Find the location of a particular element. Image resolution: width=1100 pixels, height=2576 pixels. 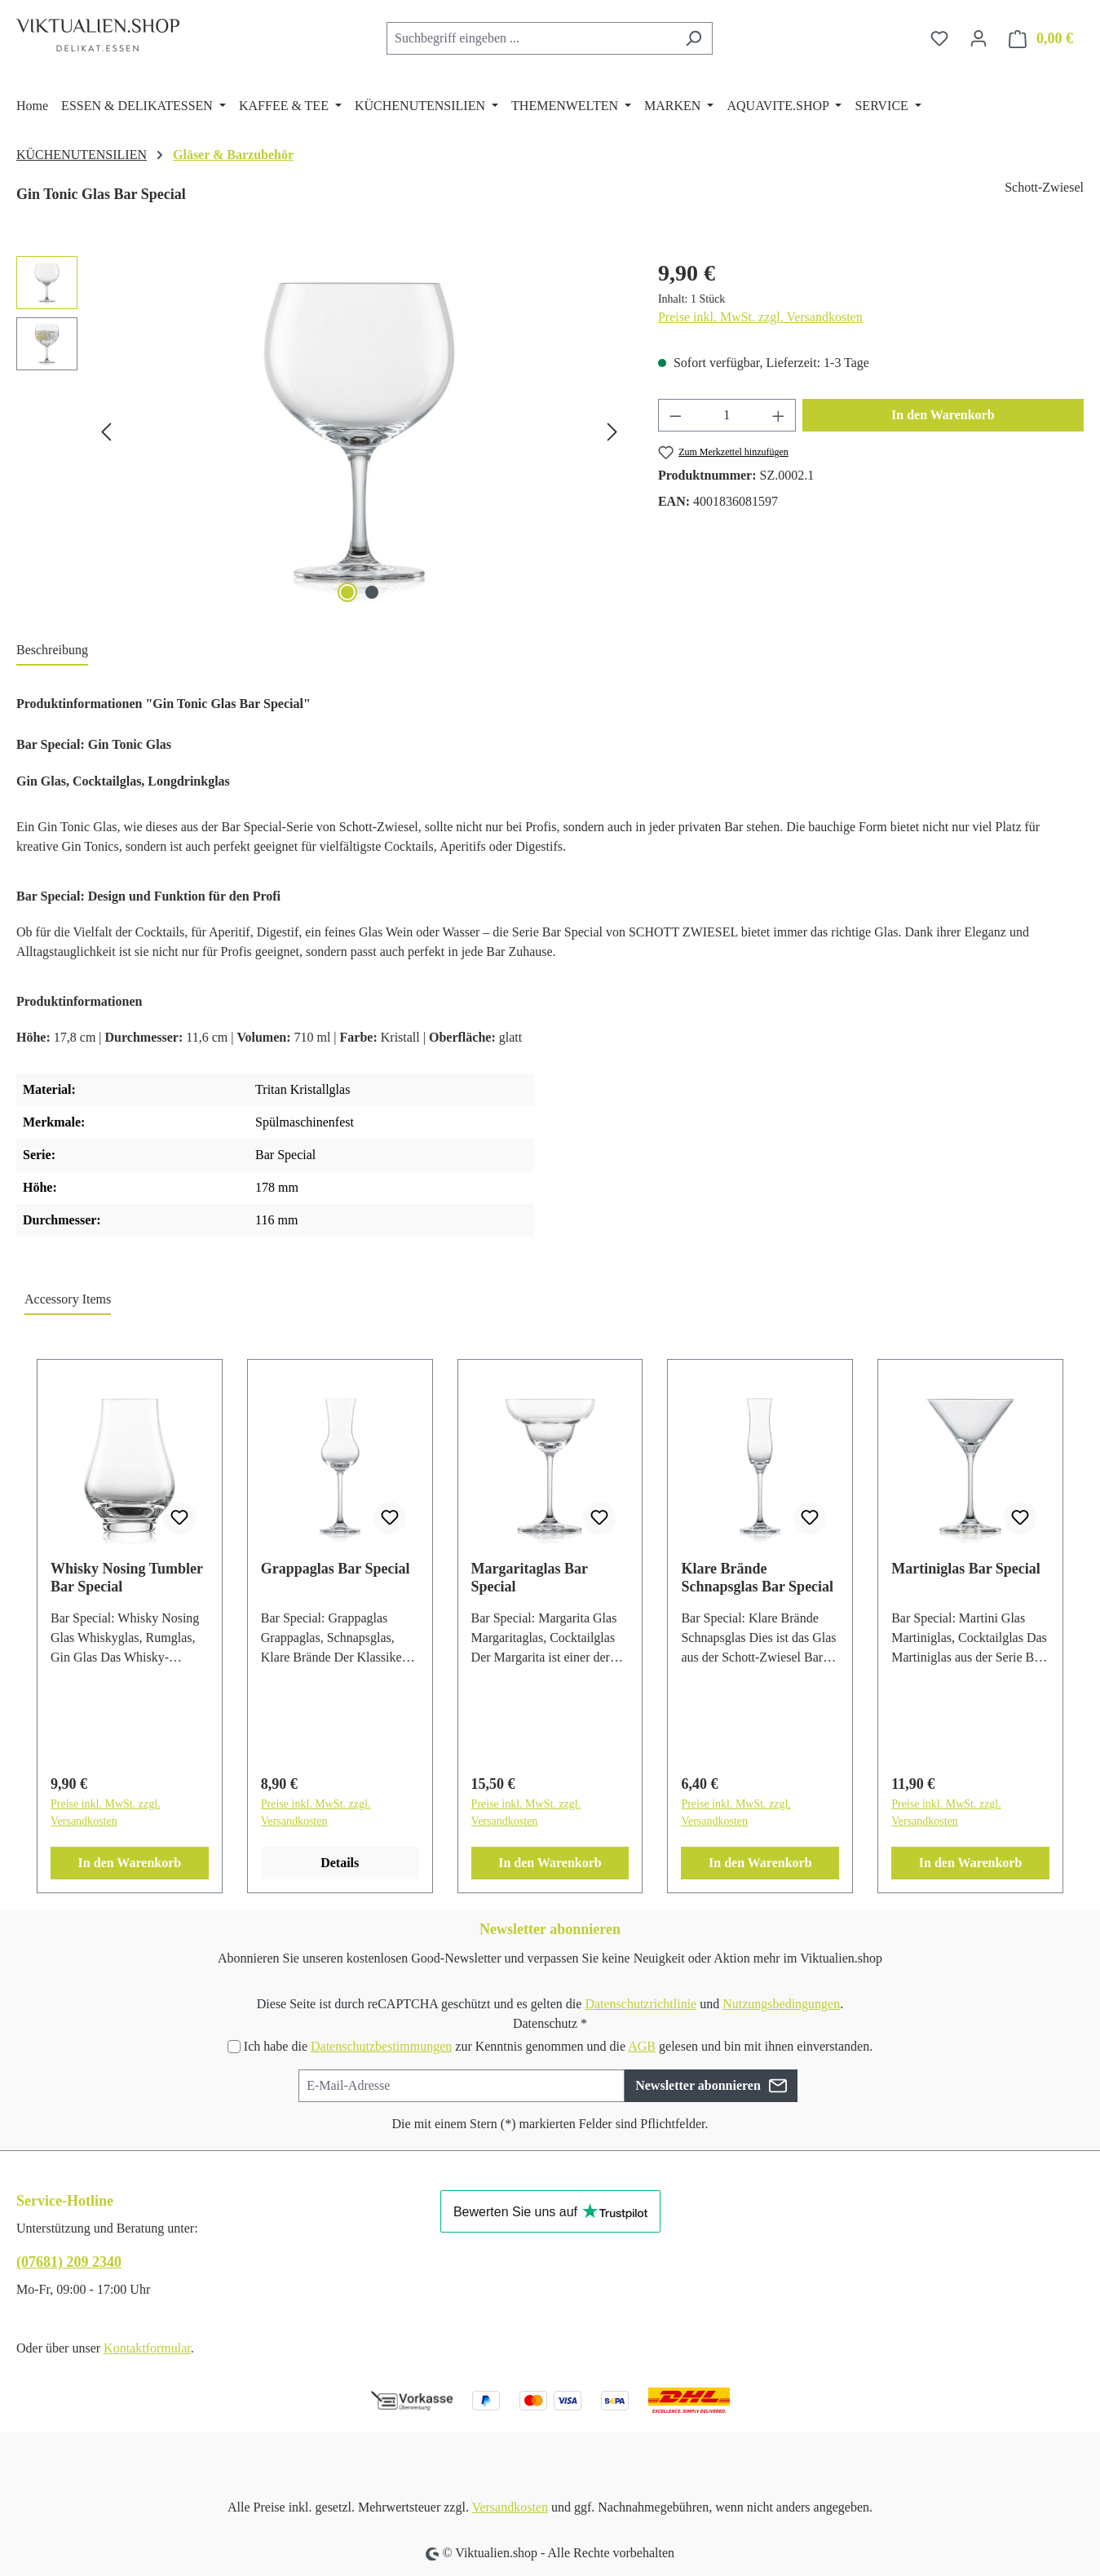

Details is located at coordinates (339, 1863).